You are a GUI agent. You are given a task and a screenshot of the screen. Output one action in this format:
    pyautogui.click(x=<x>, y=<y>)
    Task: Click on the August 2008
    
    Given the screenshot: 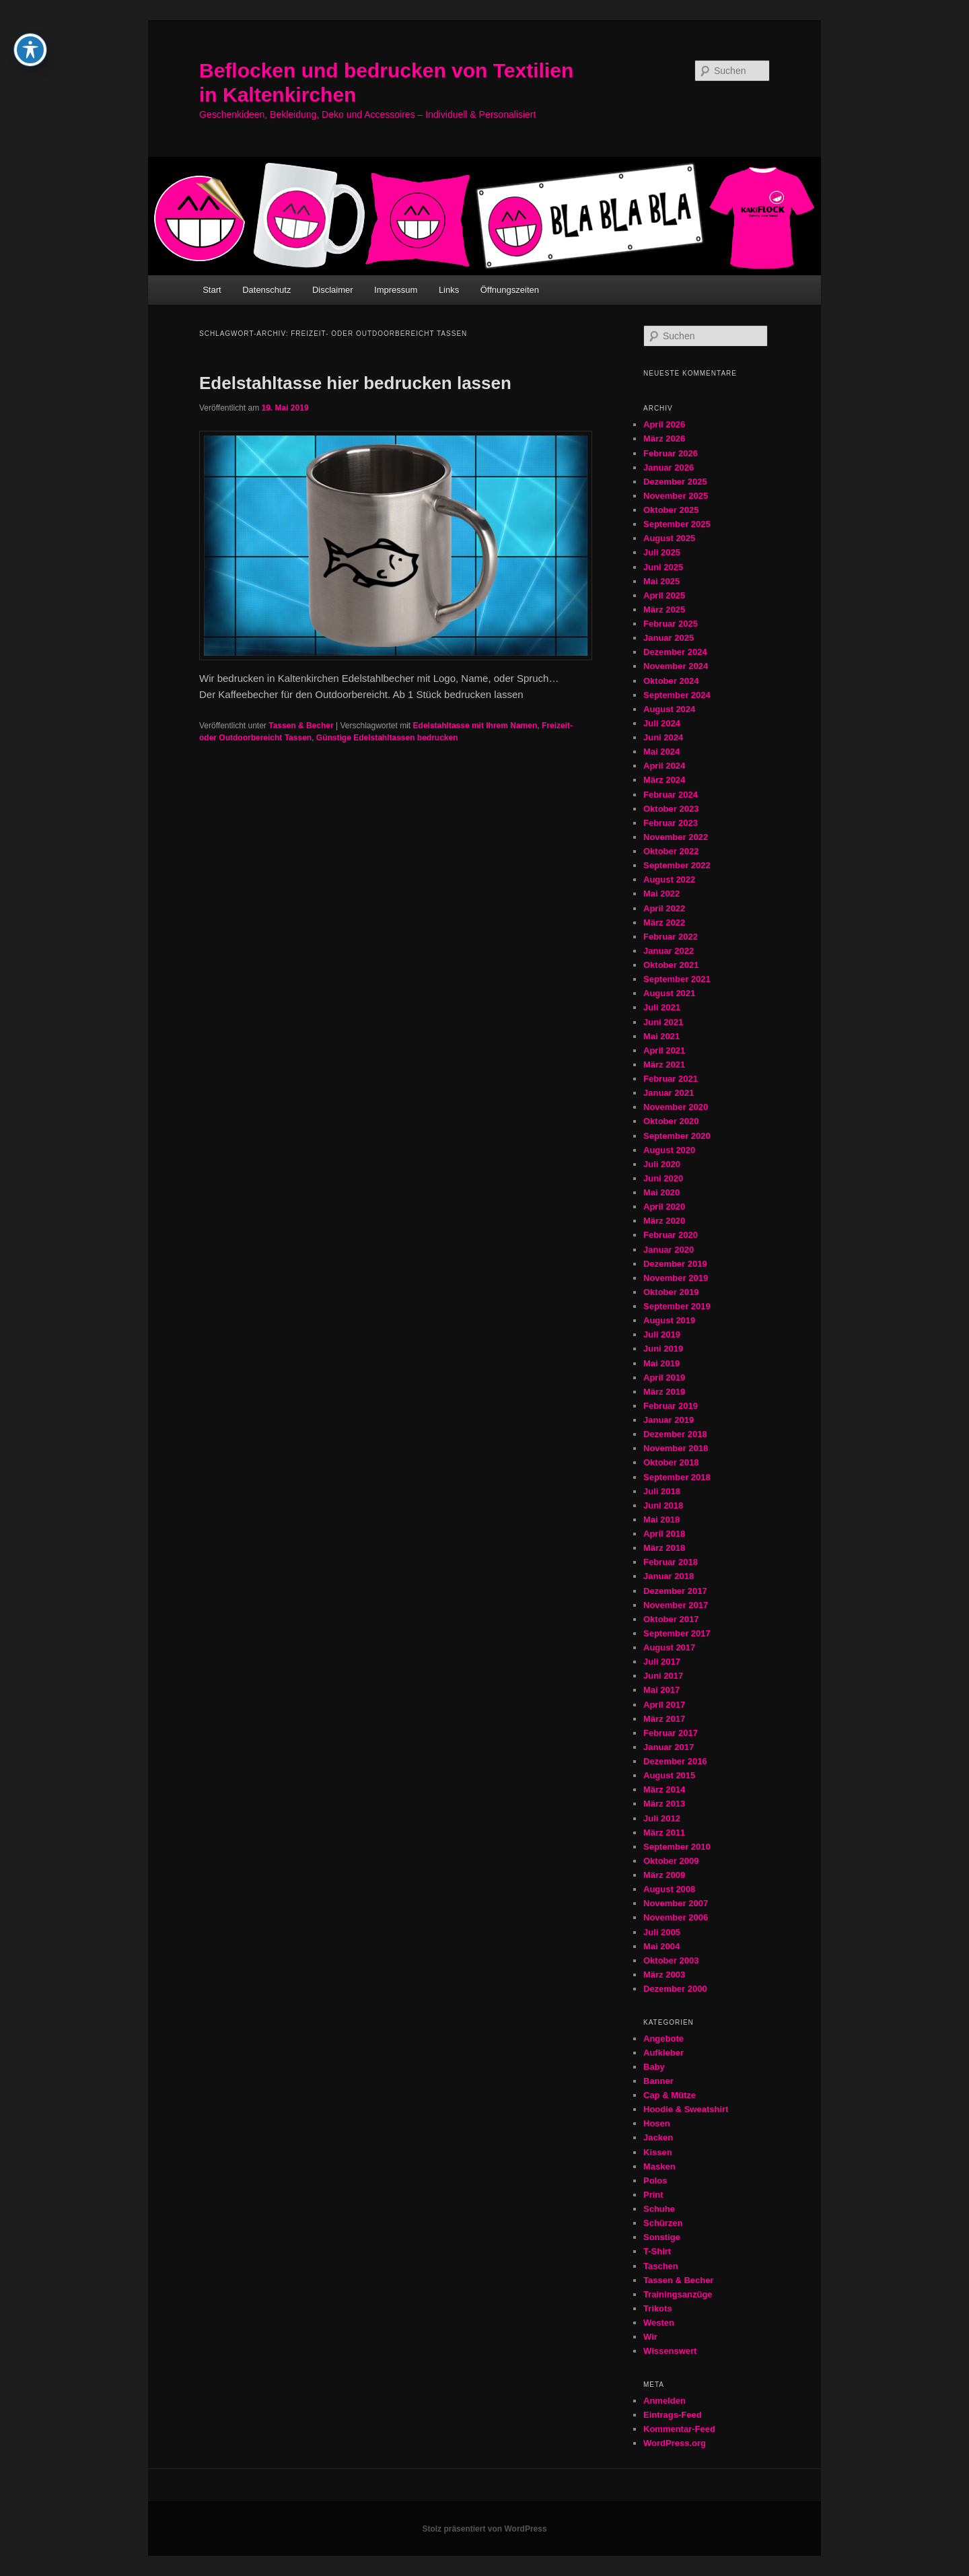 What is the action you would take?
    pyautogui.click(x=669, y=1889)
    